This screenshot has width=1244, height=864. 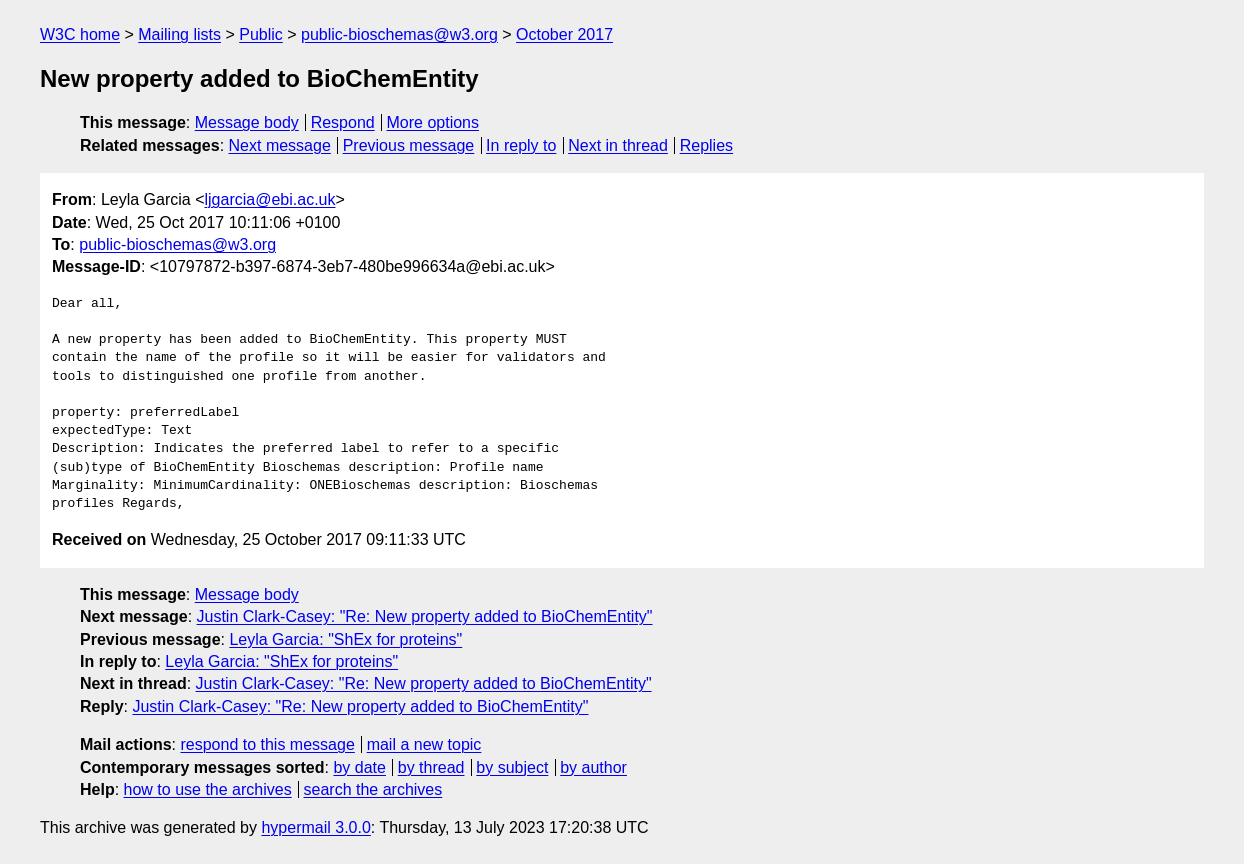 I want to click on Next message, so click(x=280, y=145).